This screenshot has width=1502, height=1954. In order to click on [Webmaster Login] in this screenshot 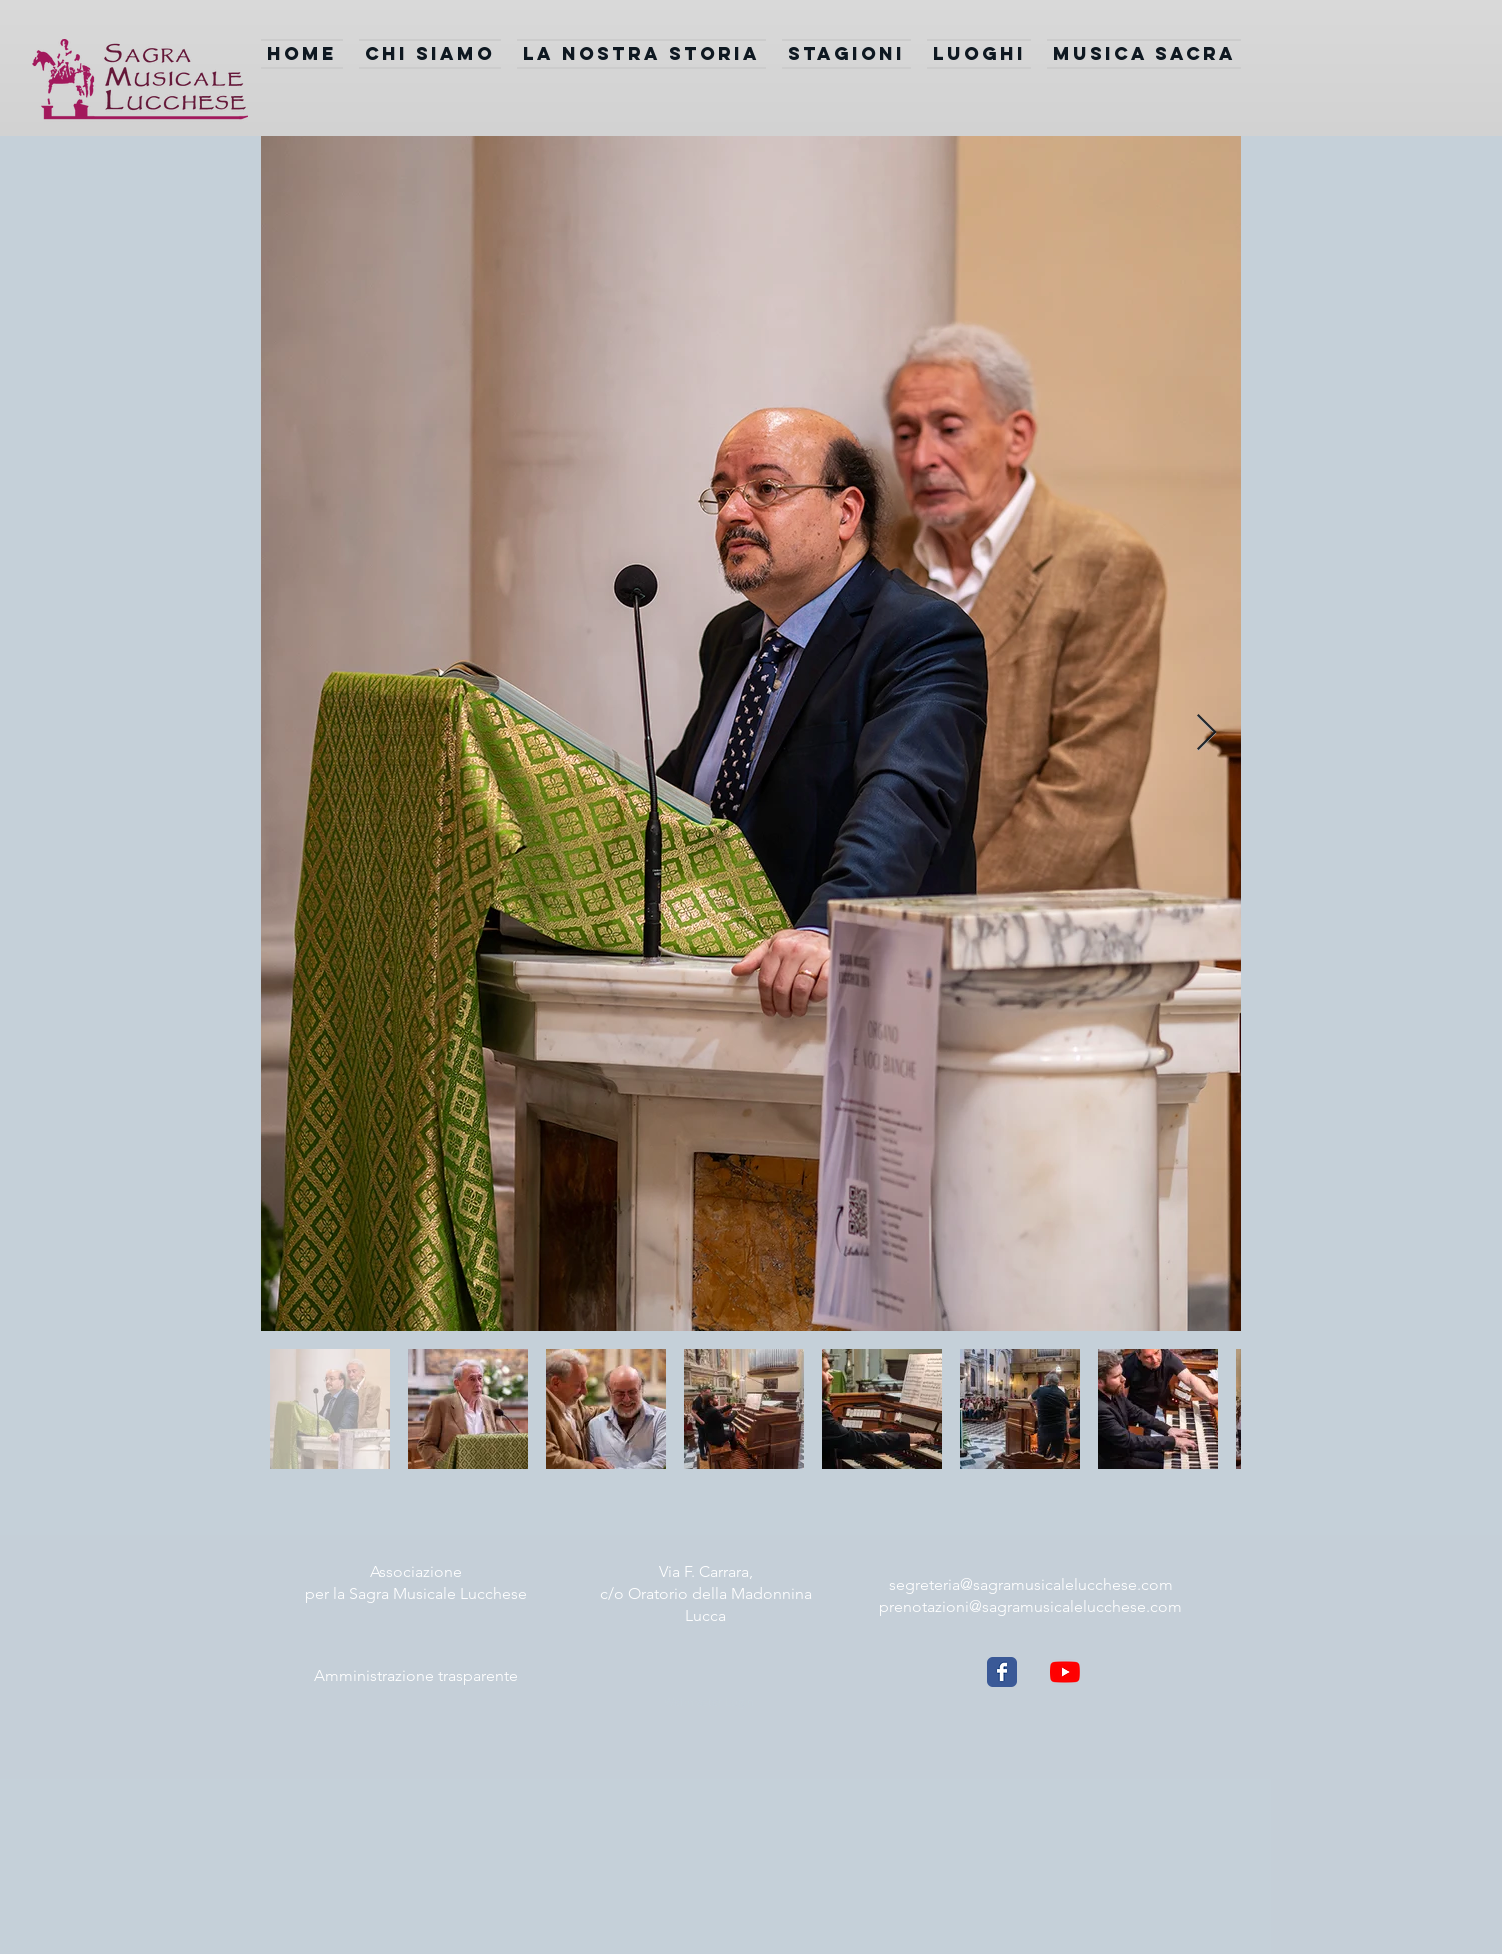, I will do `click(708, 1702)`.